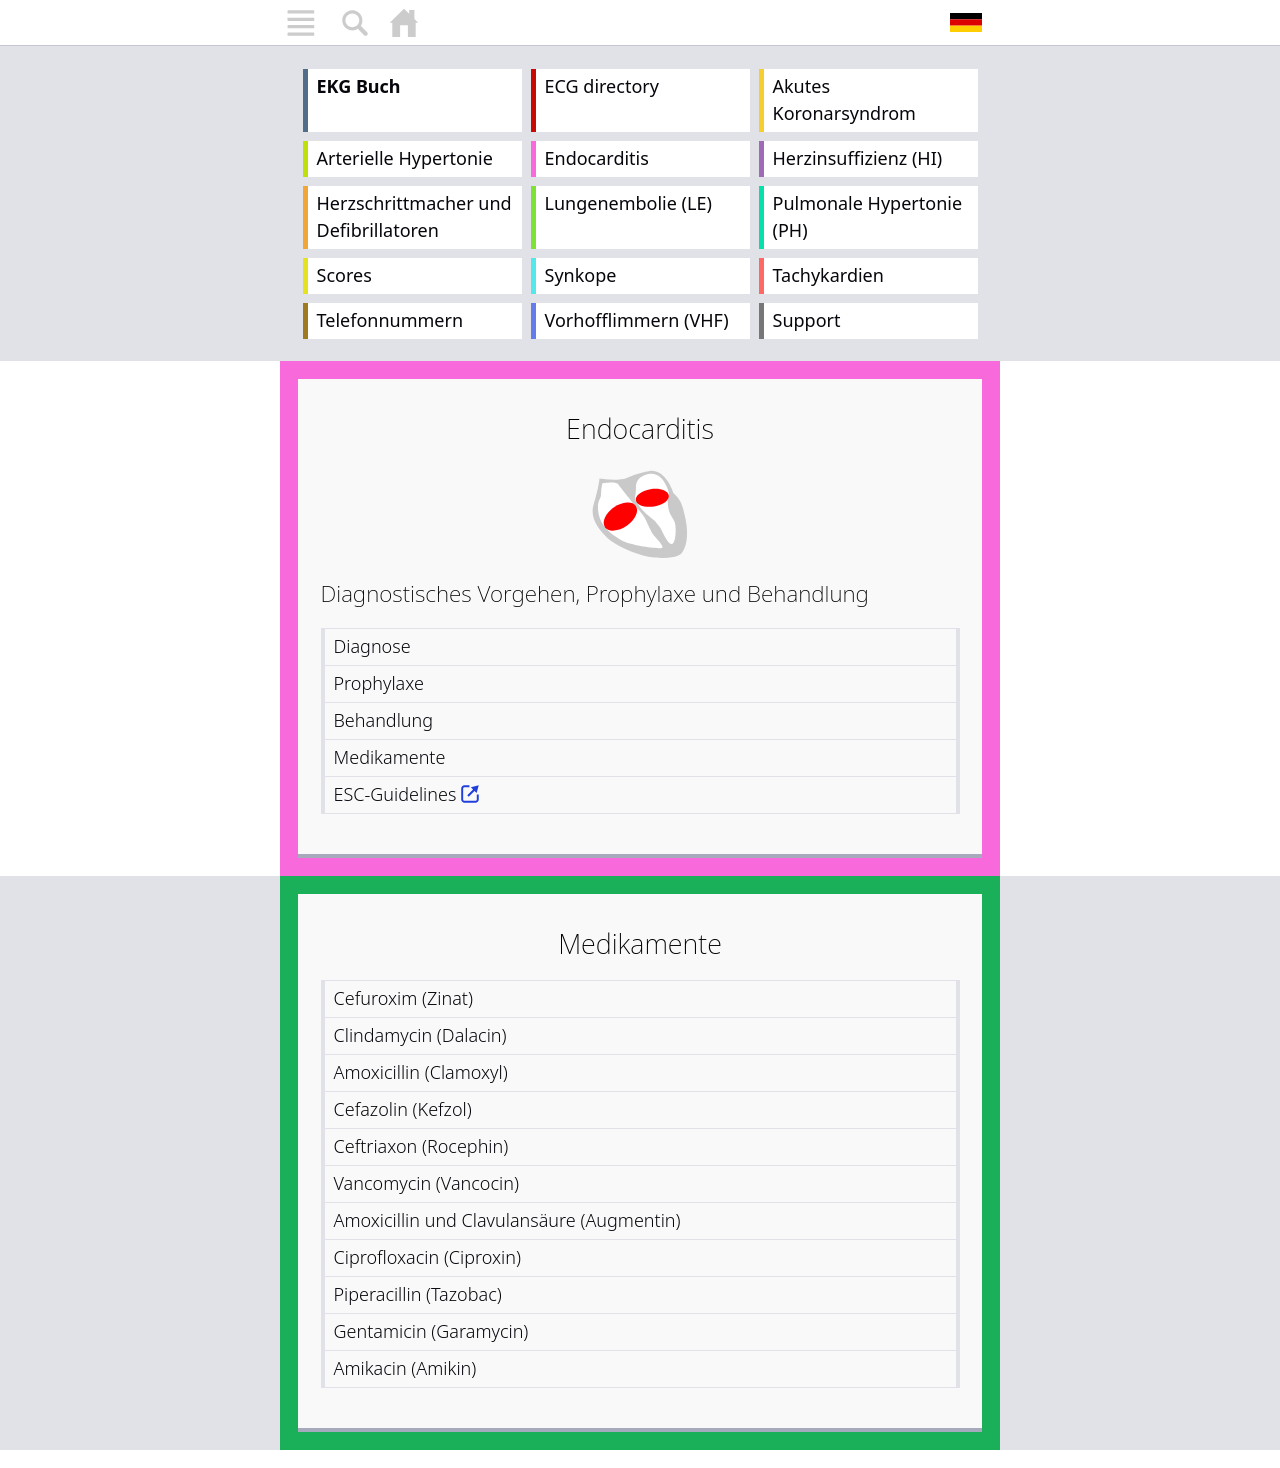  I want to click on Behandlung, so click(384, 720).